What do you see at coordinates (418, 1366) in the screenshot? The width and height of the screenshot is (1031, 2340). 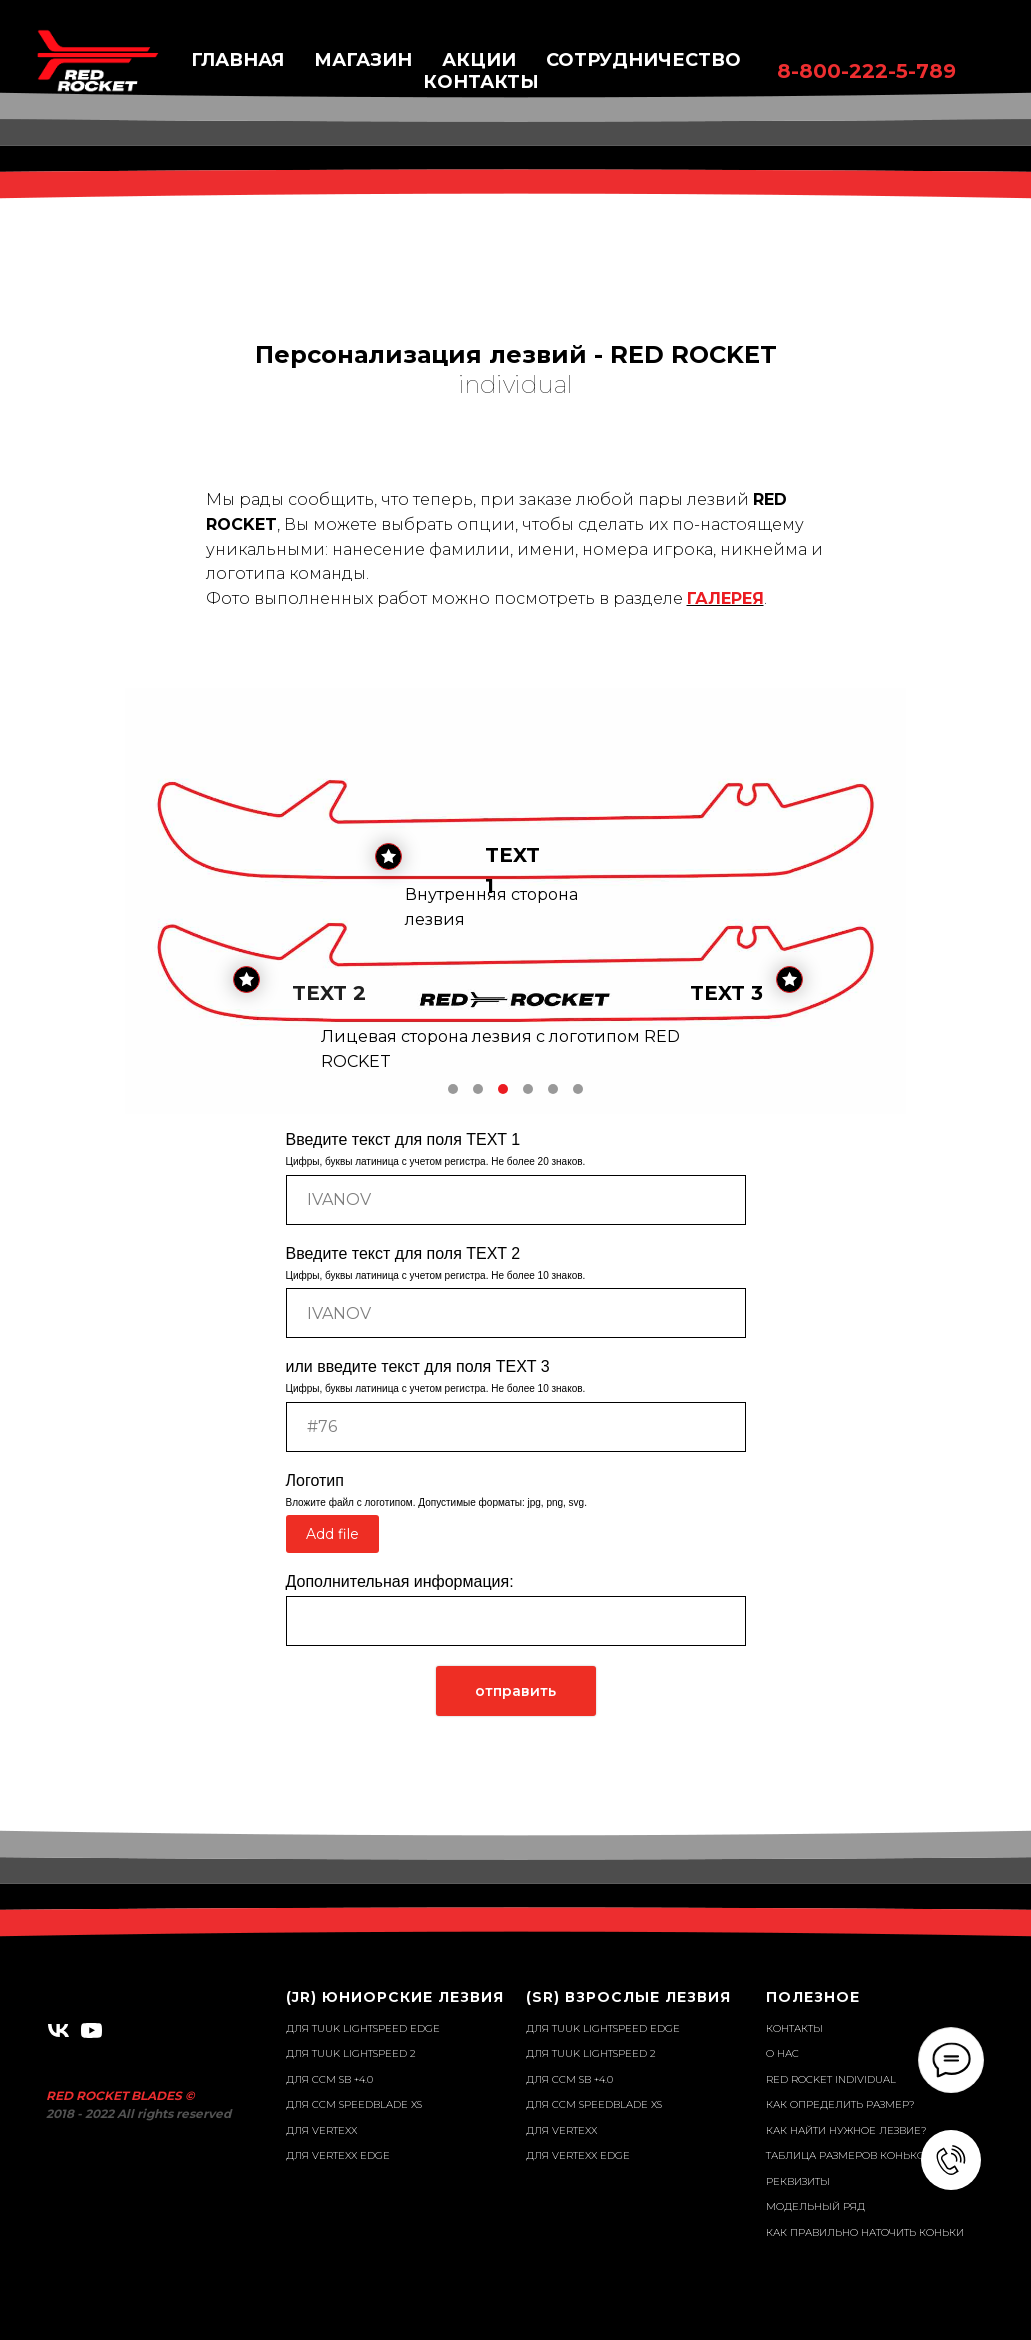 I see `или введите текст для поля TEXT 3` at bounding box center [418, 1366].